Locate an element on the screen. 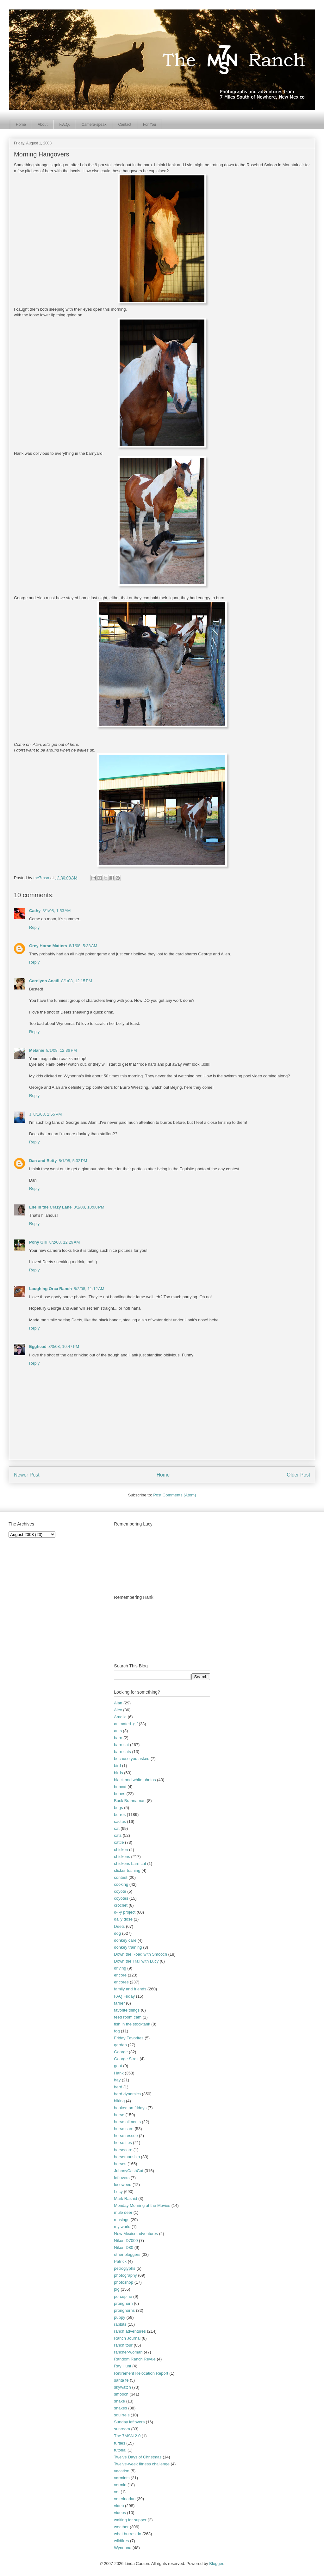 The image size is (324, 2576). Camera-speak is located at coordinates (94, 124).